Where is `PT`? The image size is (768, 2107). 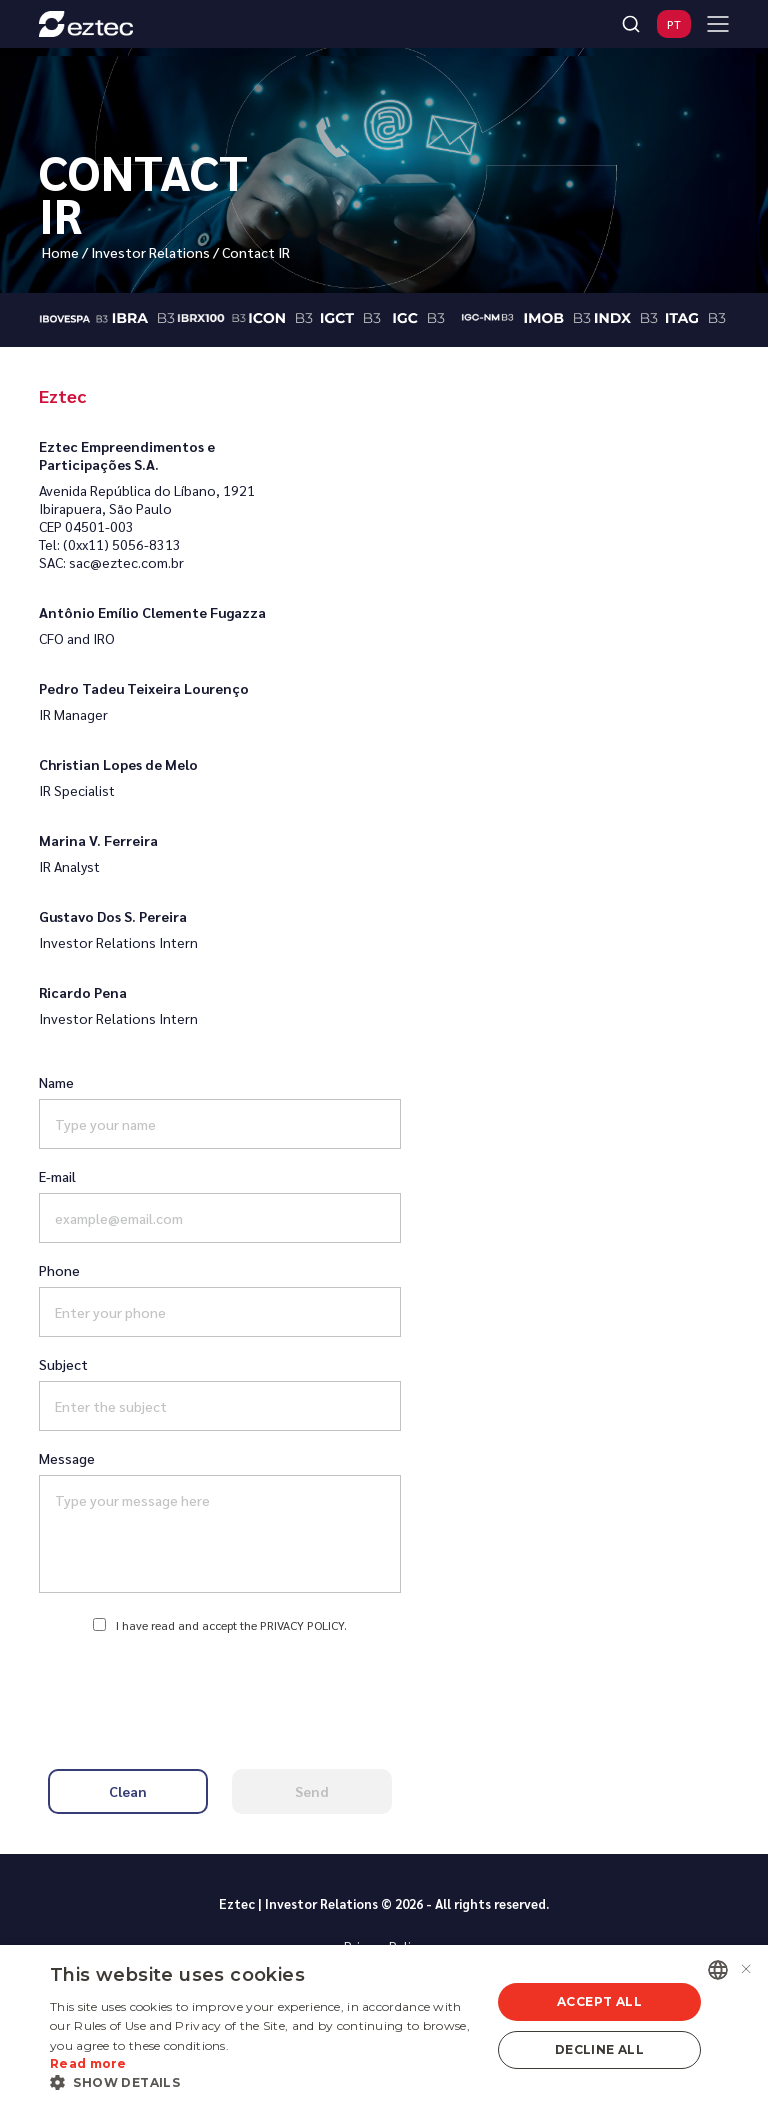
PT is located at coordinates (674, 24).